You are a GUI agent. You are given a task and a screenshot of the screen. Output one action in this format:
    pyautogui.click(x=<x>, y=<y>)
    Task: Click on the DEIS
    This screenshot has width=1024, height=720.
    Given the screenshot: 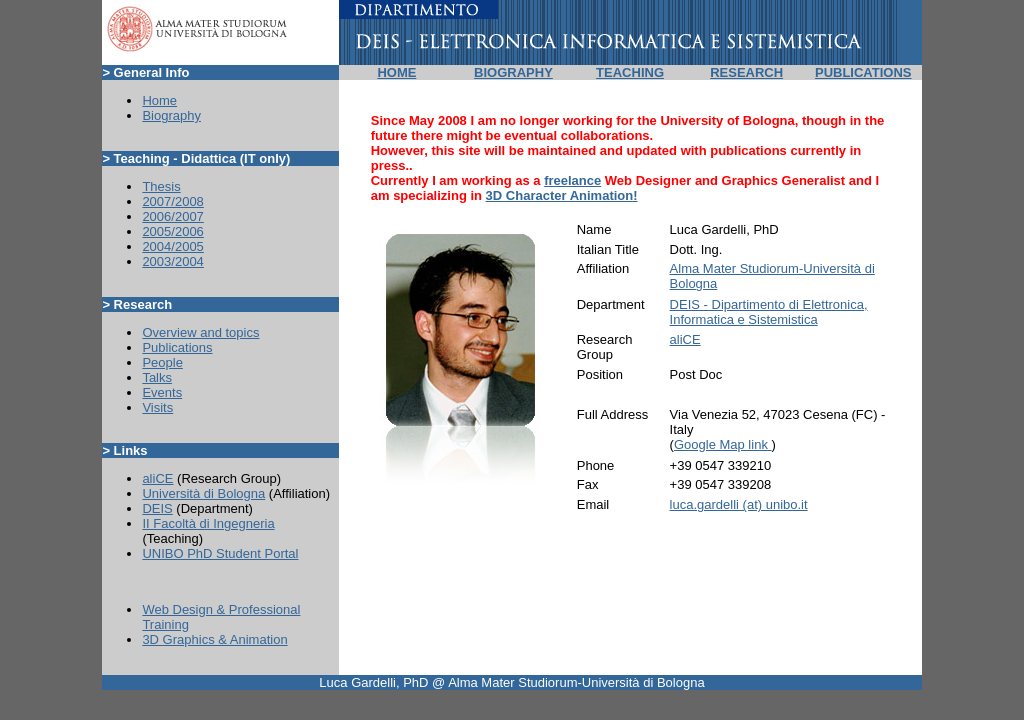 What is the action you would take?
    pyautogui.click(x=157, y=508)
    